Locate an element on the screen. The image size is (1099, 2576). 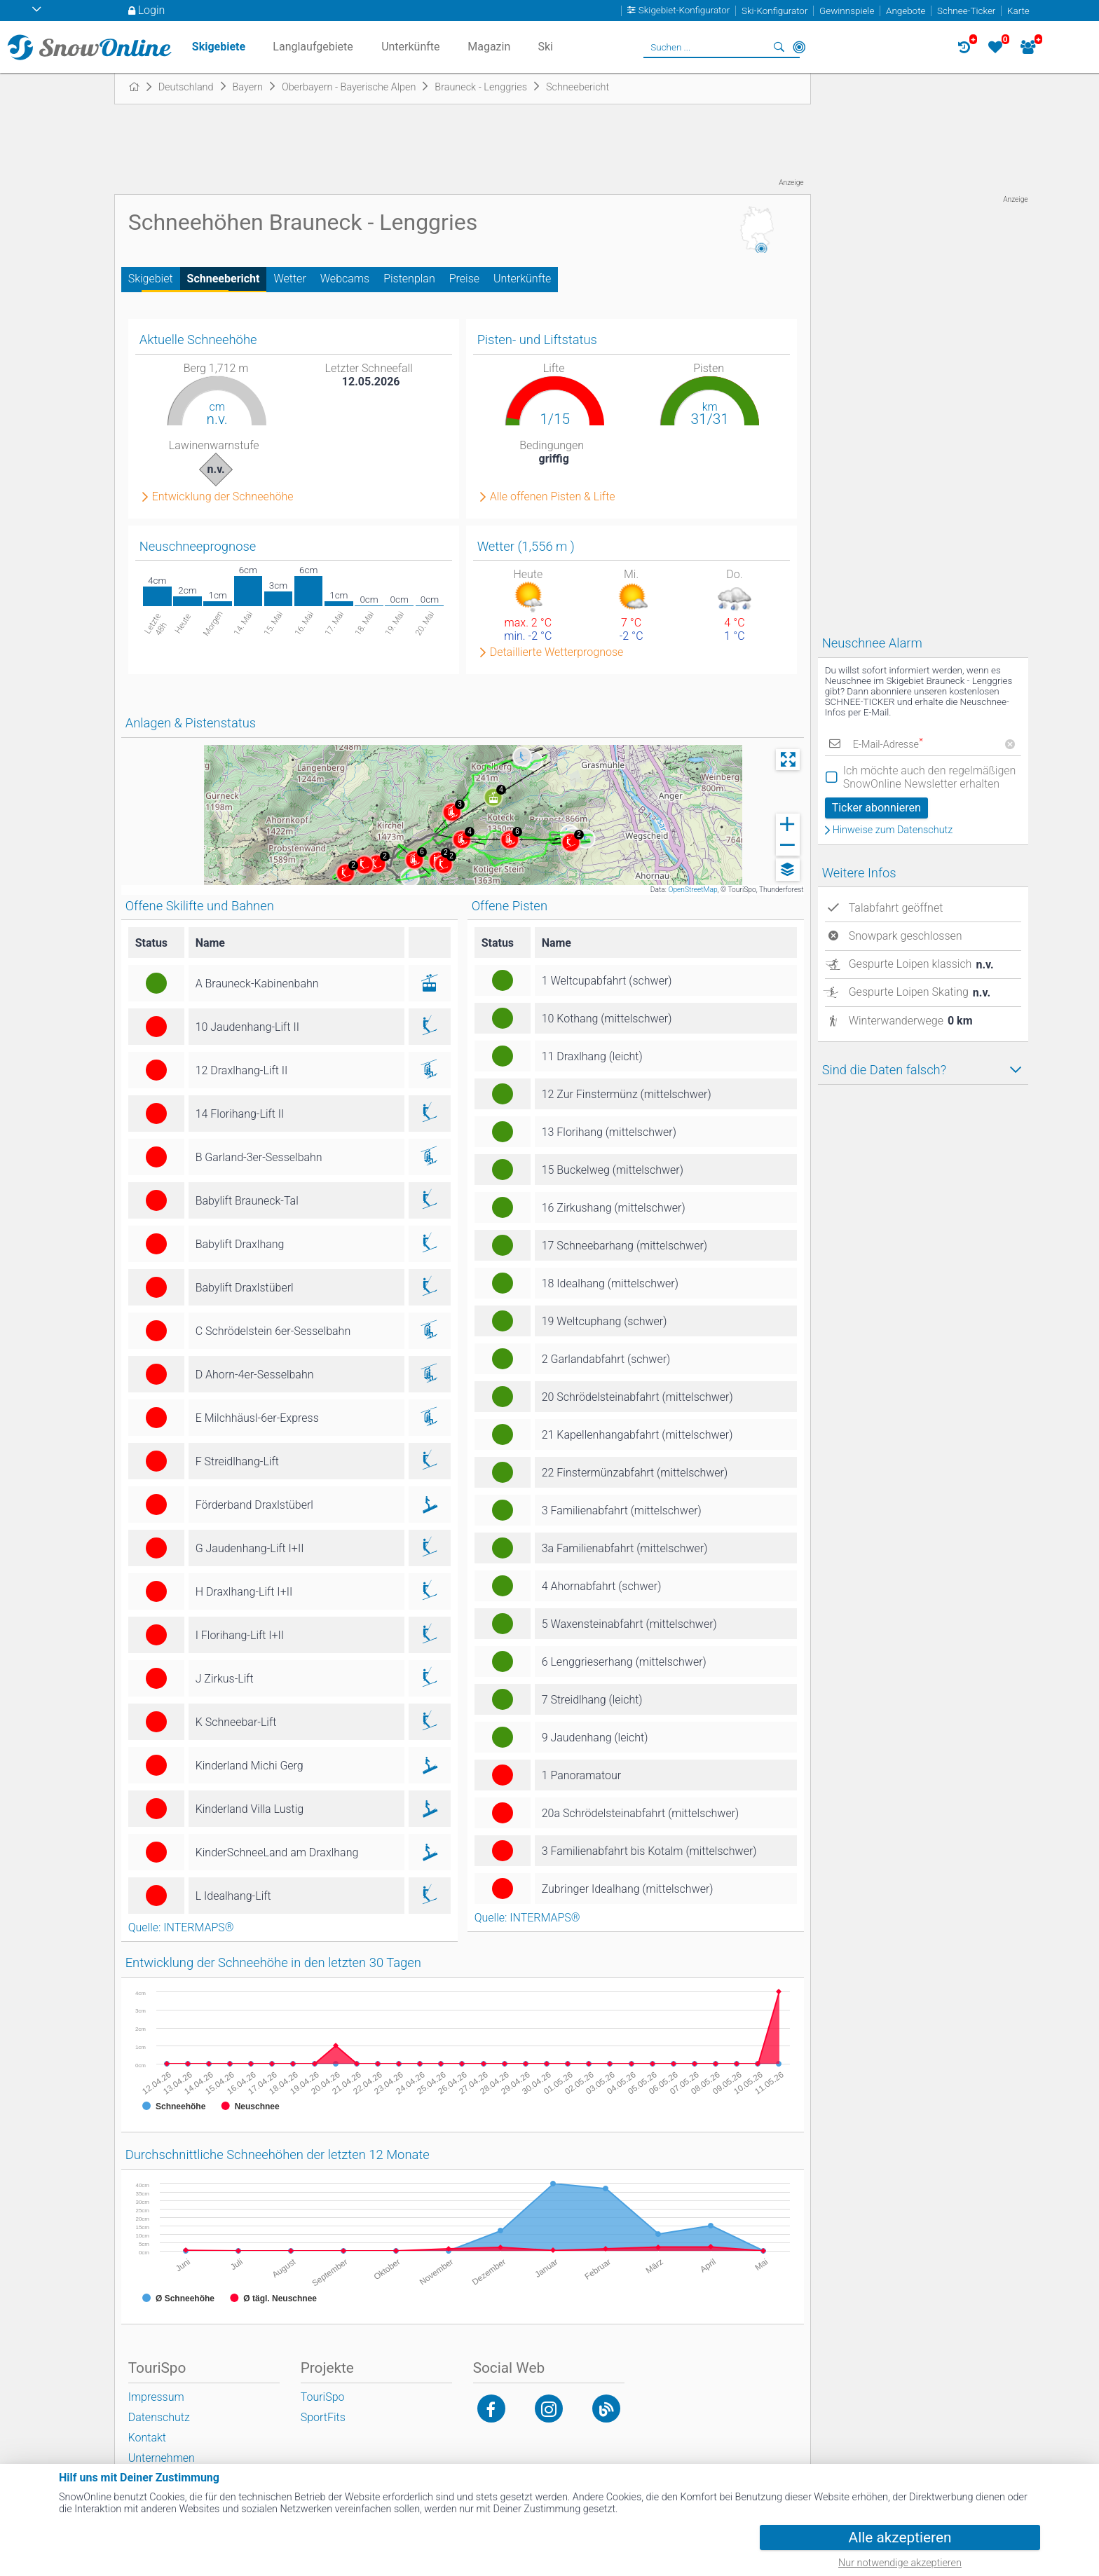
Hinweise zum Datenschutz is located at coordinates (893, 830).